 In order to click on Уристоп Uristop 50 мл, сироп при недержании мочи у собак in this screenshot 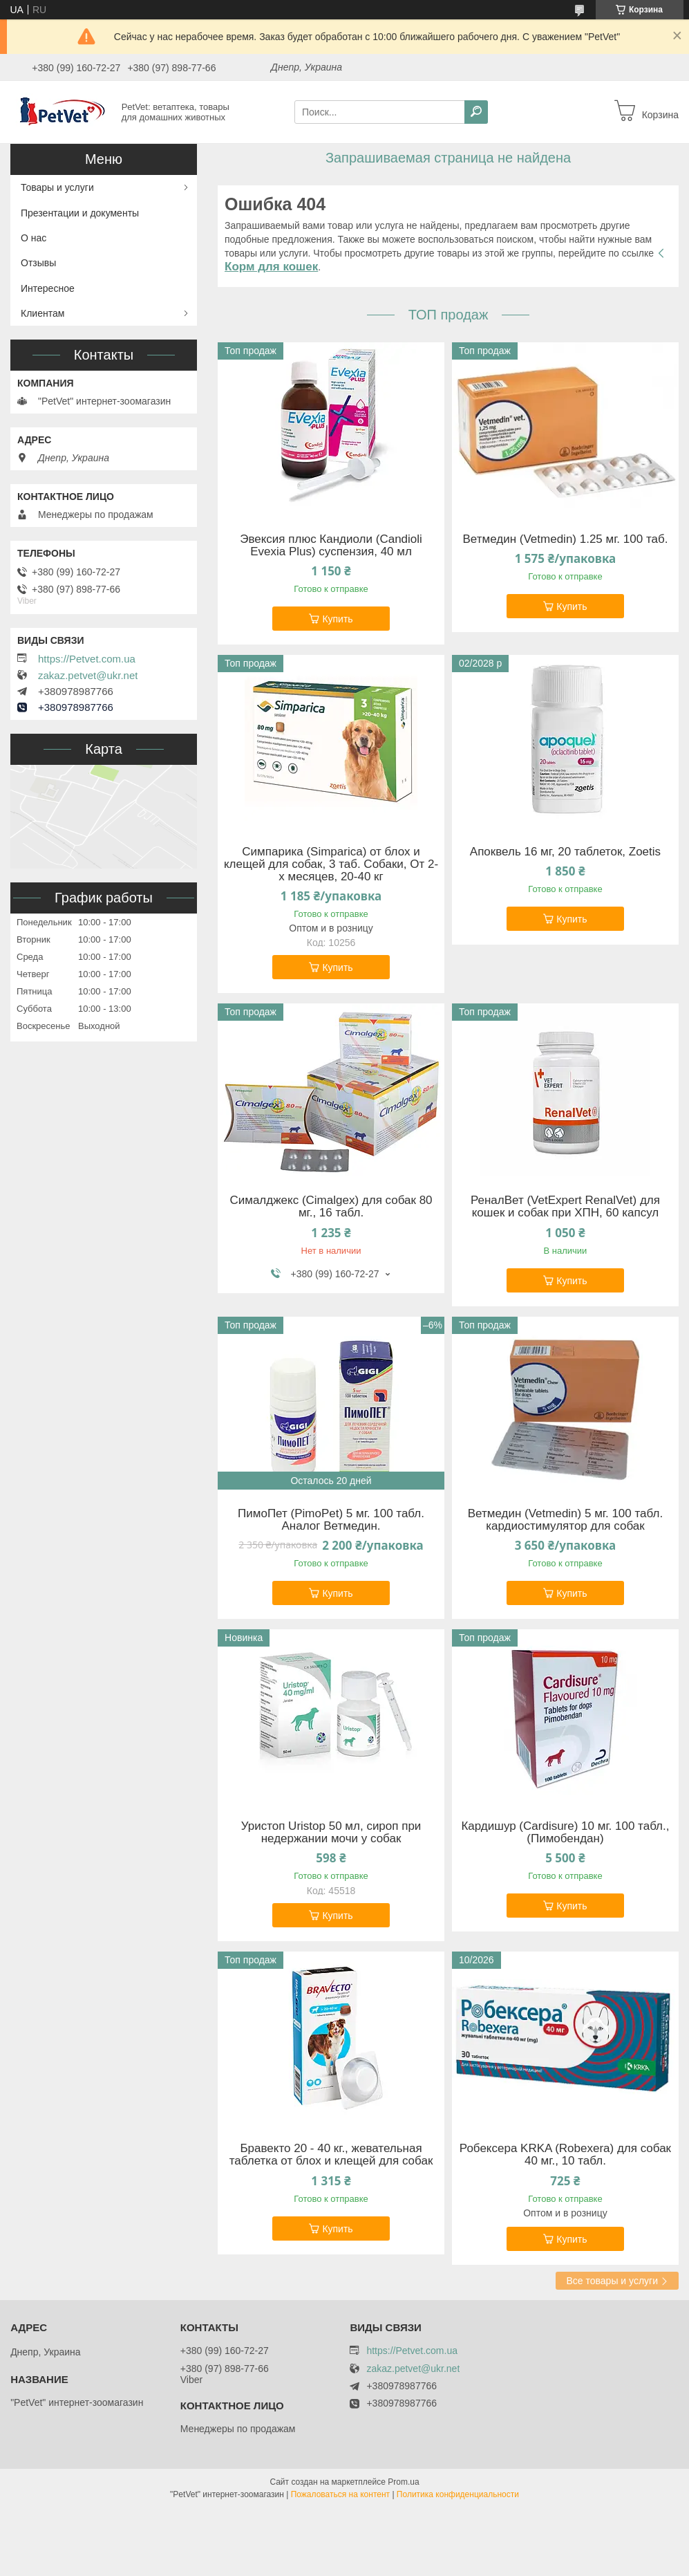, I will do `click(331, 1832)`.